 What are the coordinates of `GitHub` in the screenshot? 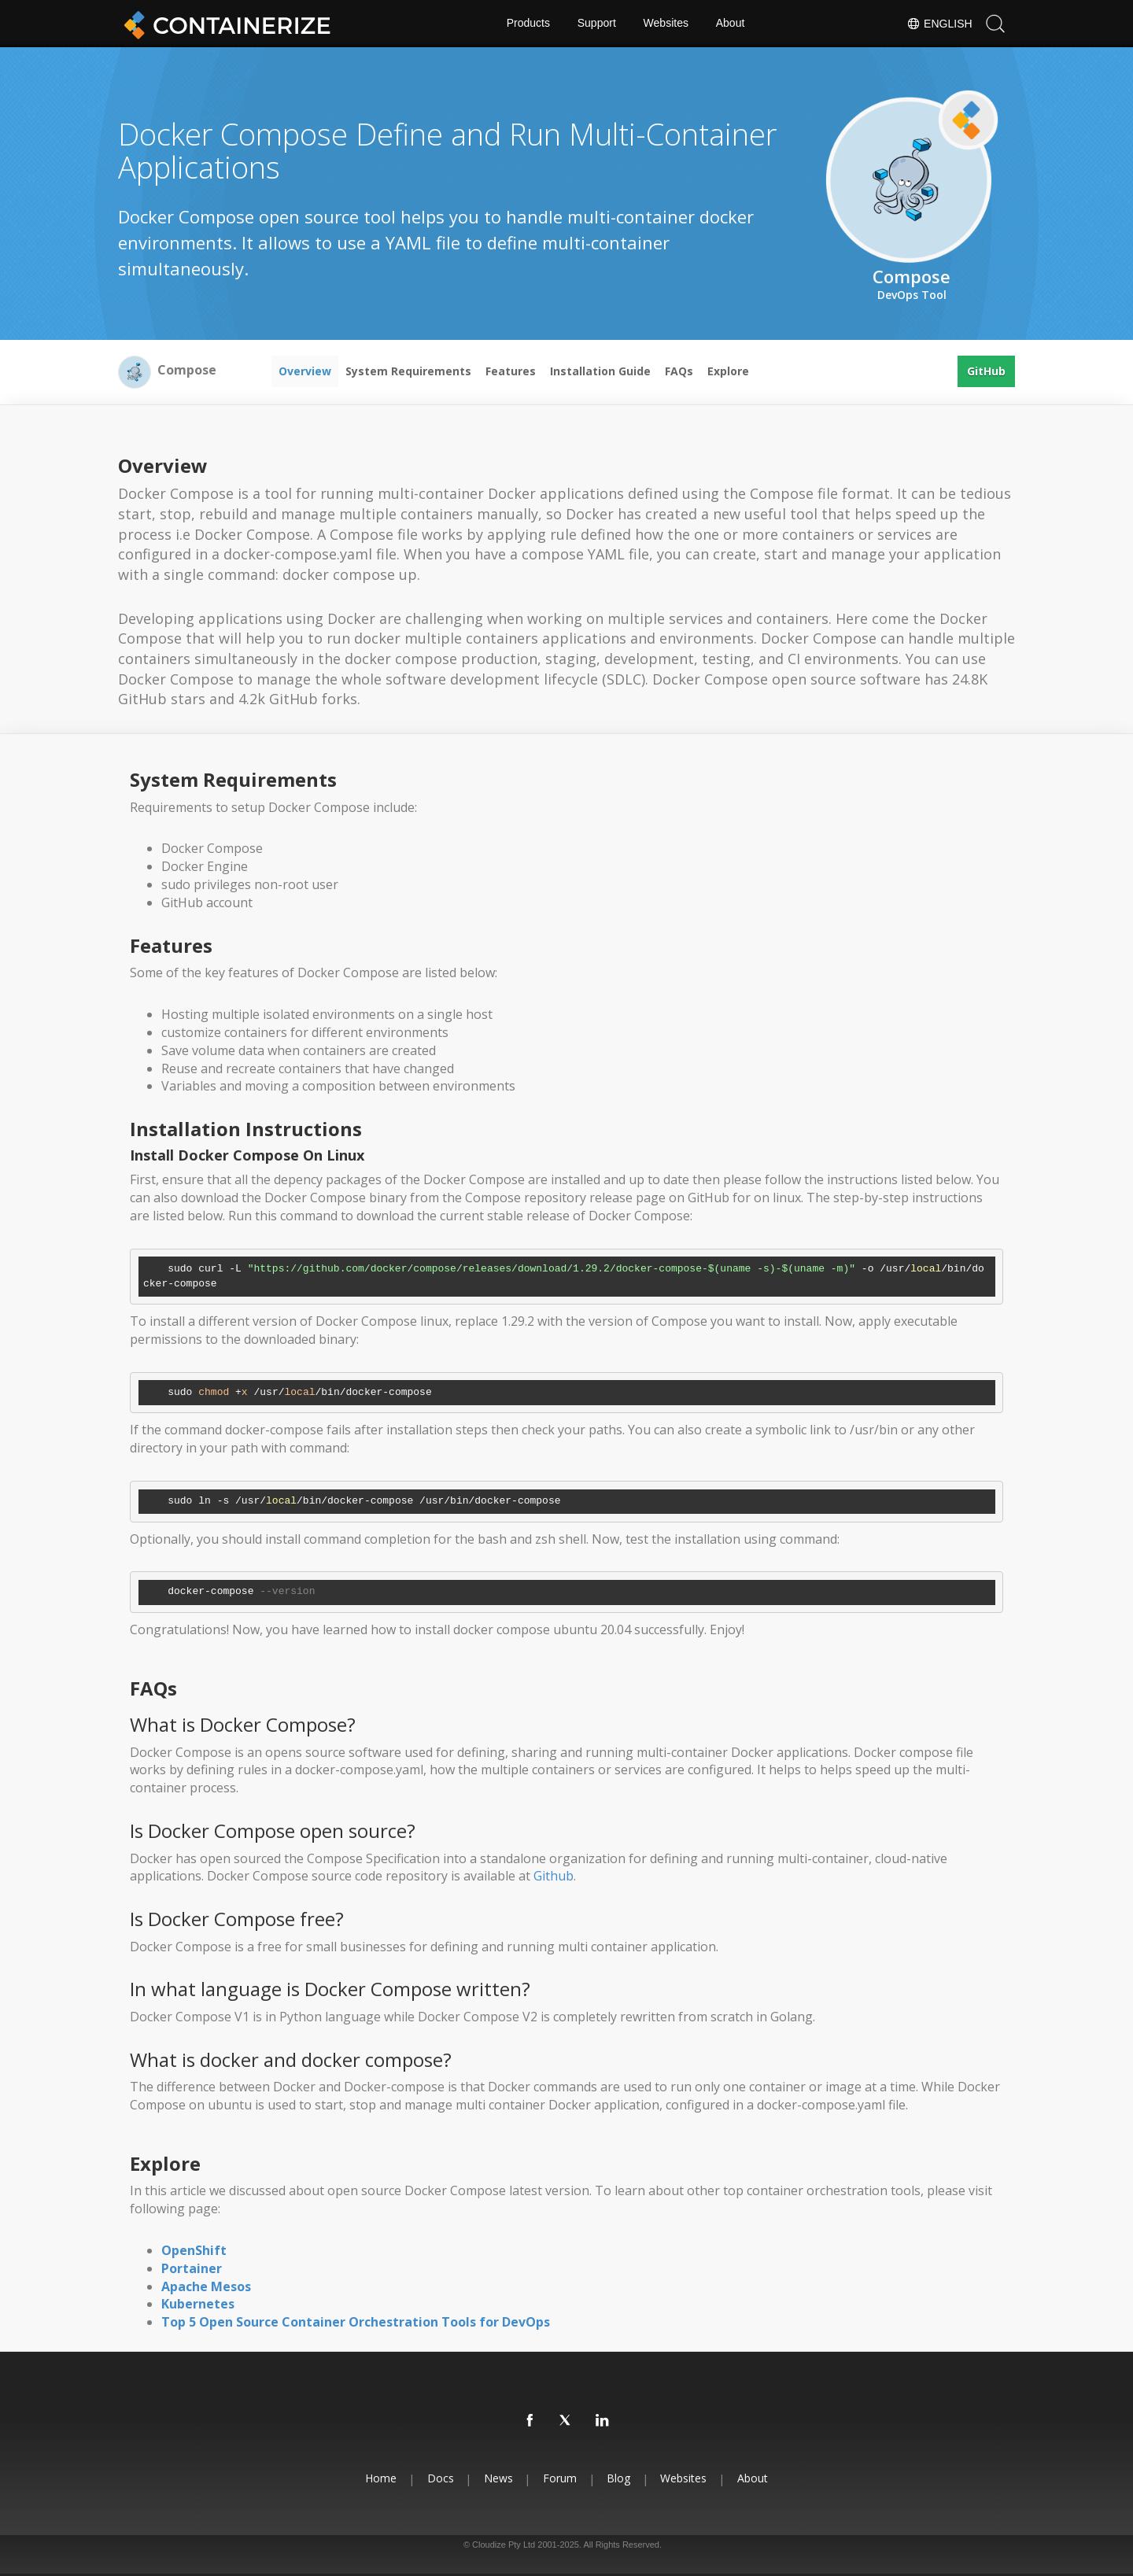 It's located at (986, 371).